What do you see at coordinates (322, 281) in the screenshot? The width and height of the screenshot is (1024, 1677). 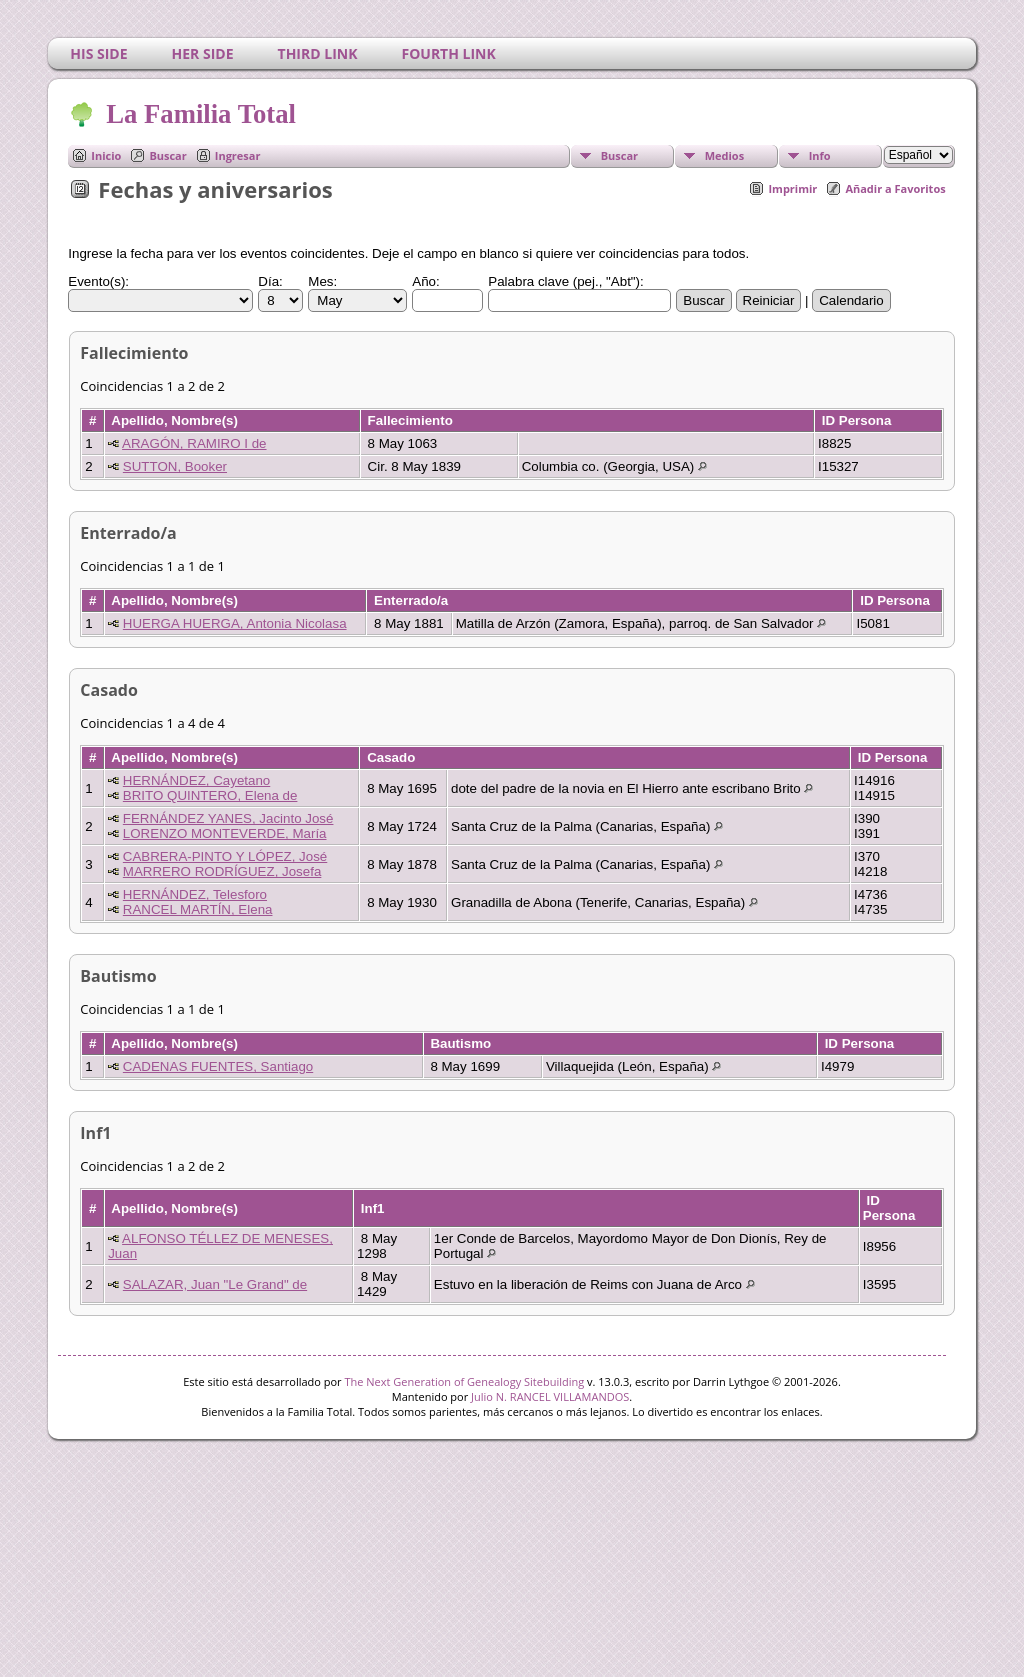 I see `Mes:` at bounding box center [322, 281].